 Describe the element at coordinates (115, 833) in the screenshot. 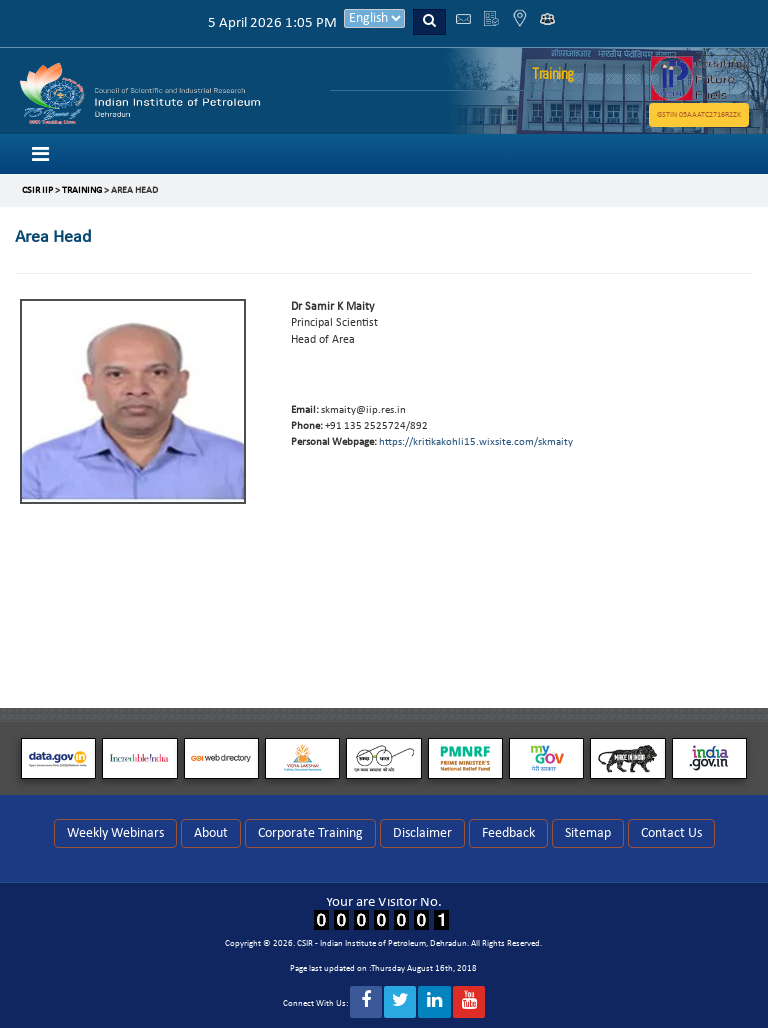

I see `Weekly Webinars` at that location.